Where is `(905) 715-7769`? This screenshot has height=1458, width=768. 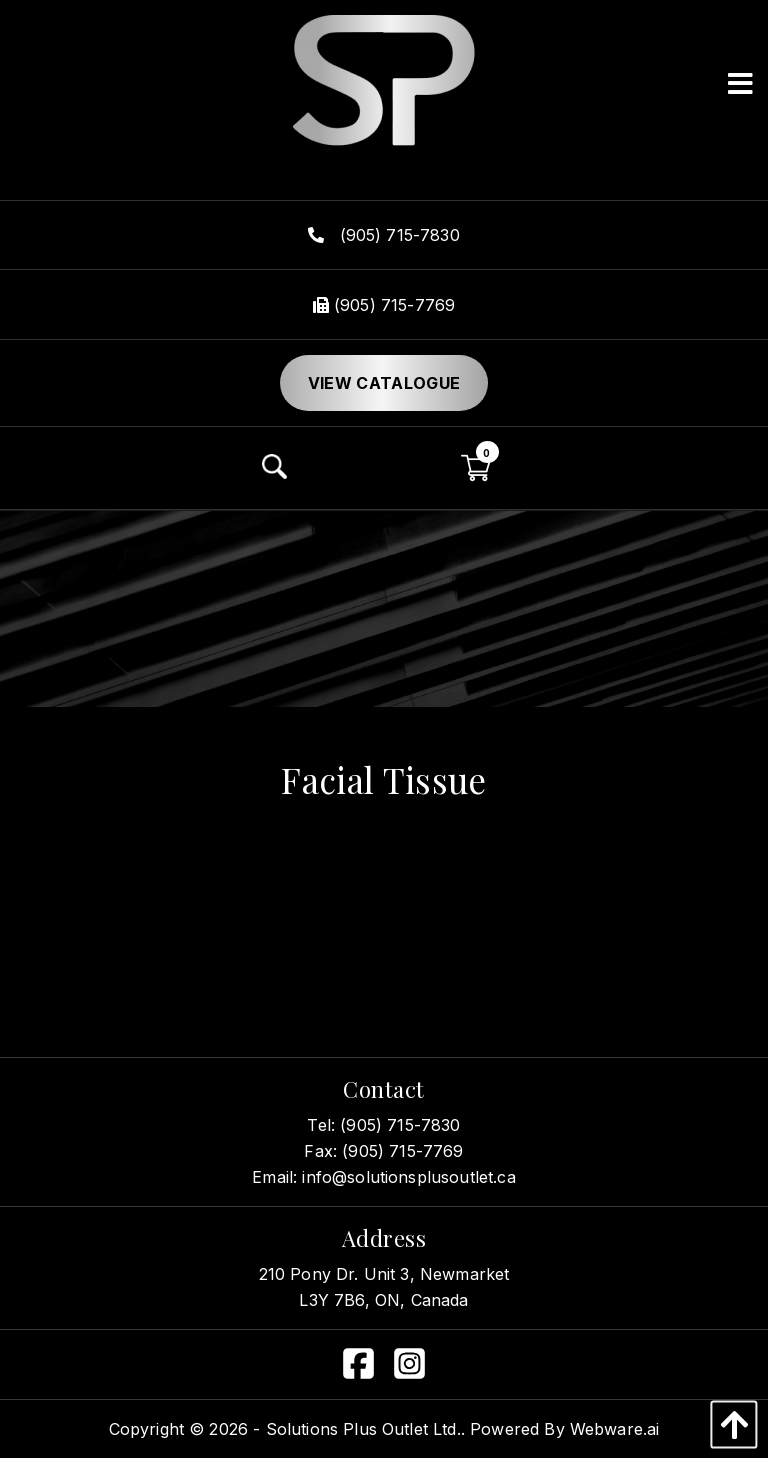 (905) 715-7769 is located at coordinates (384, 305).